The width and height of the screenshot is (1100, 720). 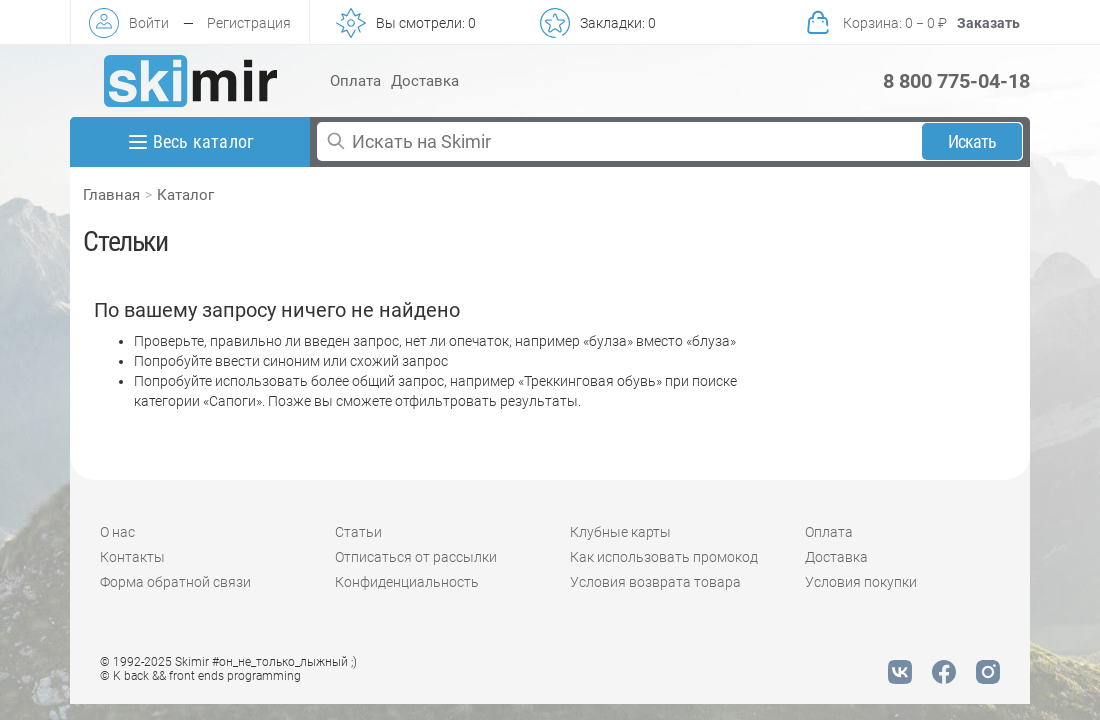 What do you see at coordinates (111, 195) in the screenshot?
I see `Главная` at bounding box center [111, 195].